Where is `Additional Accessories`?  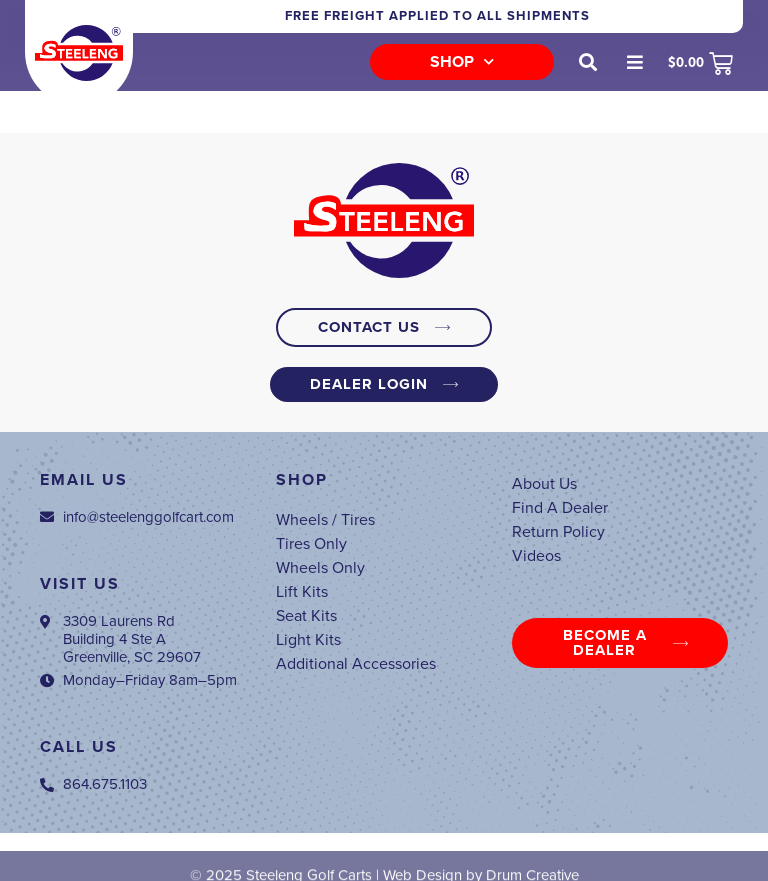 Additional Accessories is located at coordinates (356, 664).